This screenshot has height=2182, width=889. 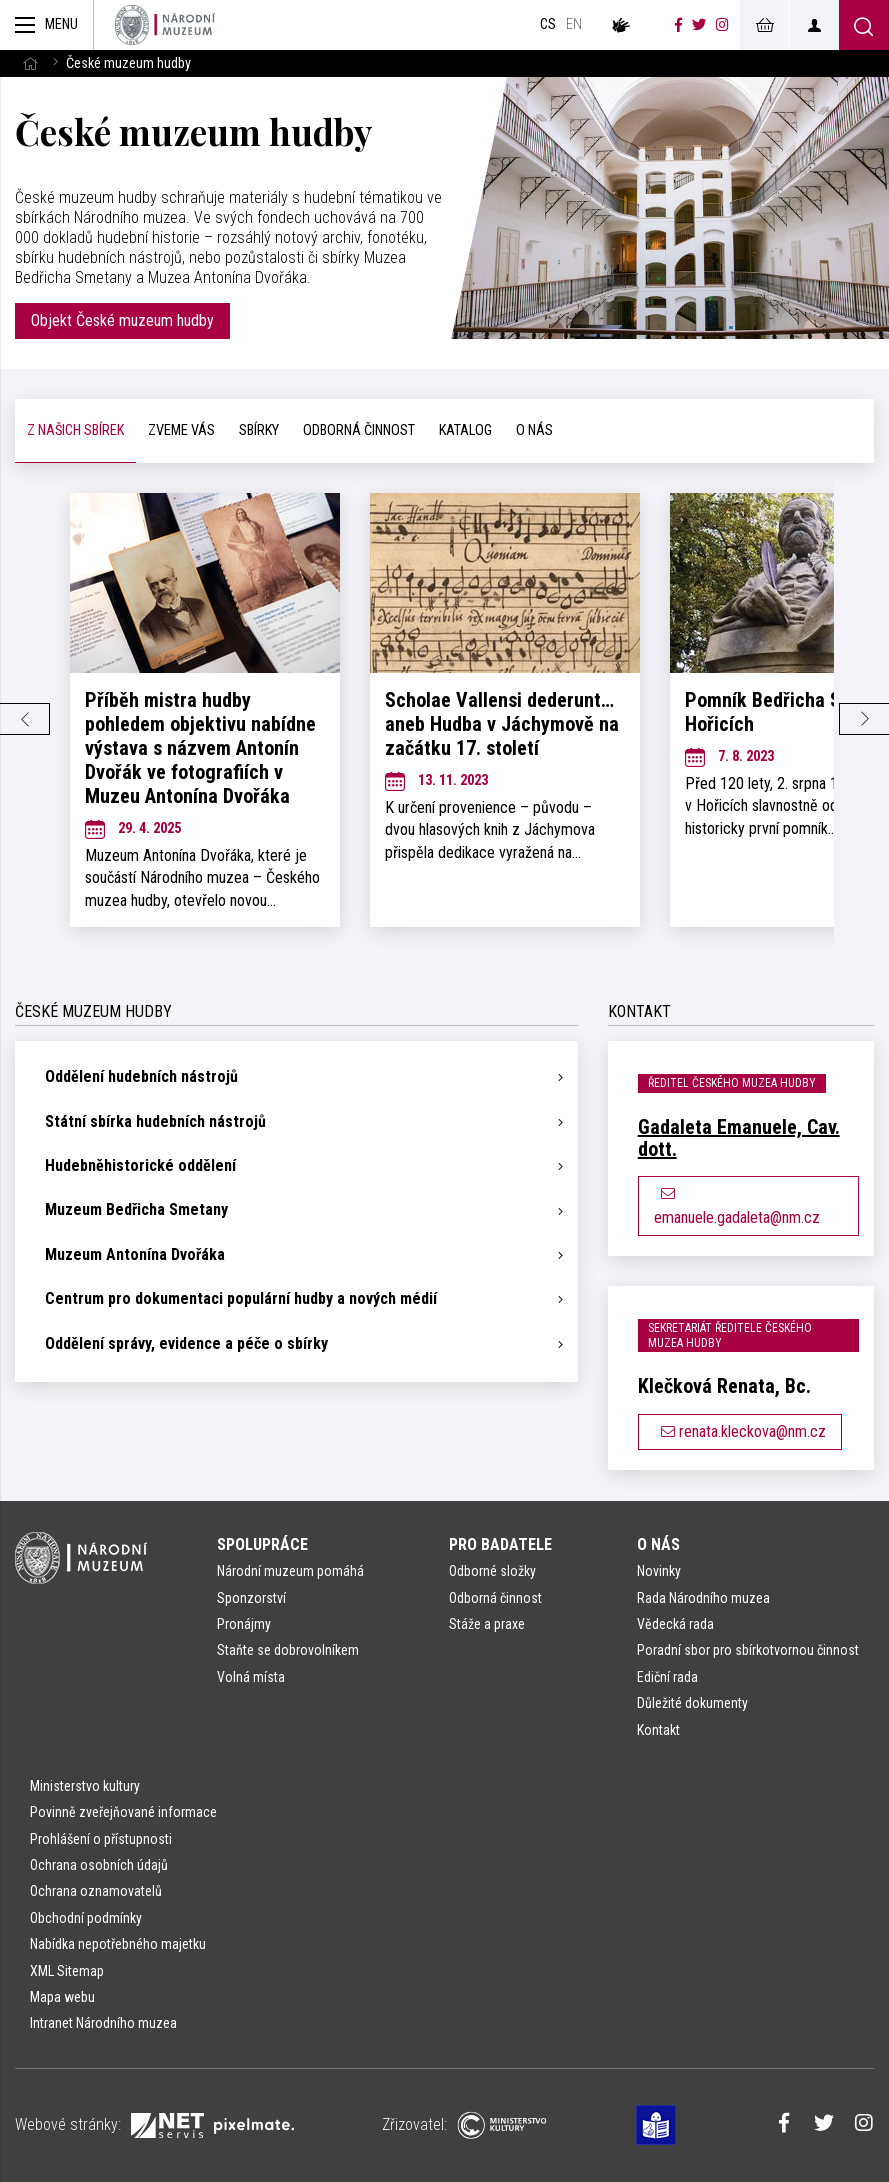 I want to click on [tabpanel], so click(x=444, y=718).